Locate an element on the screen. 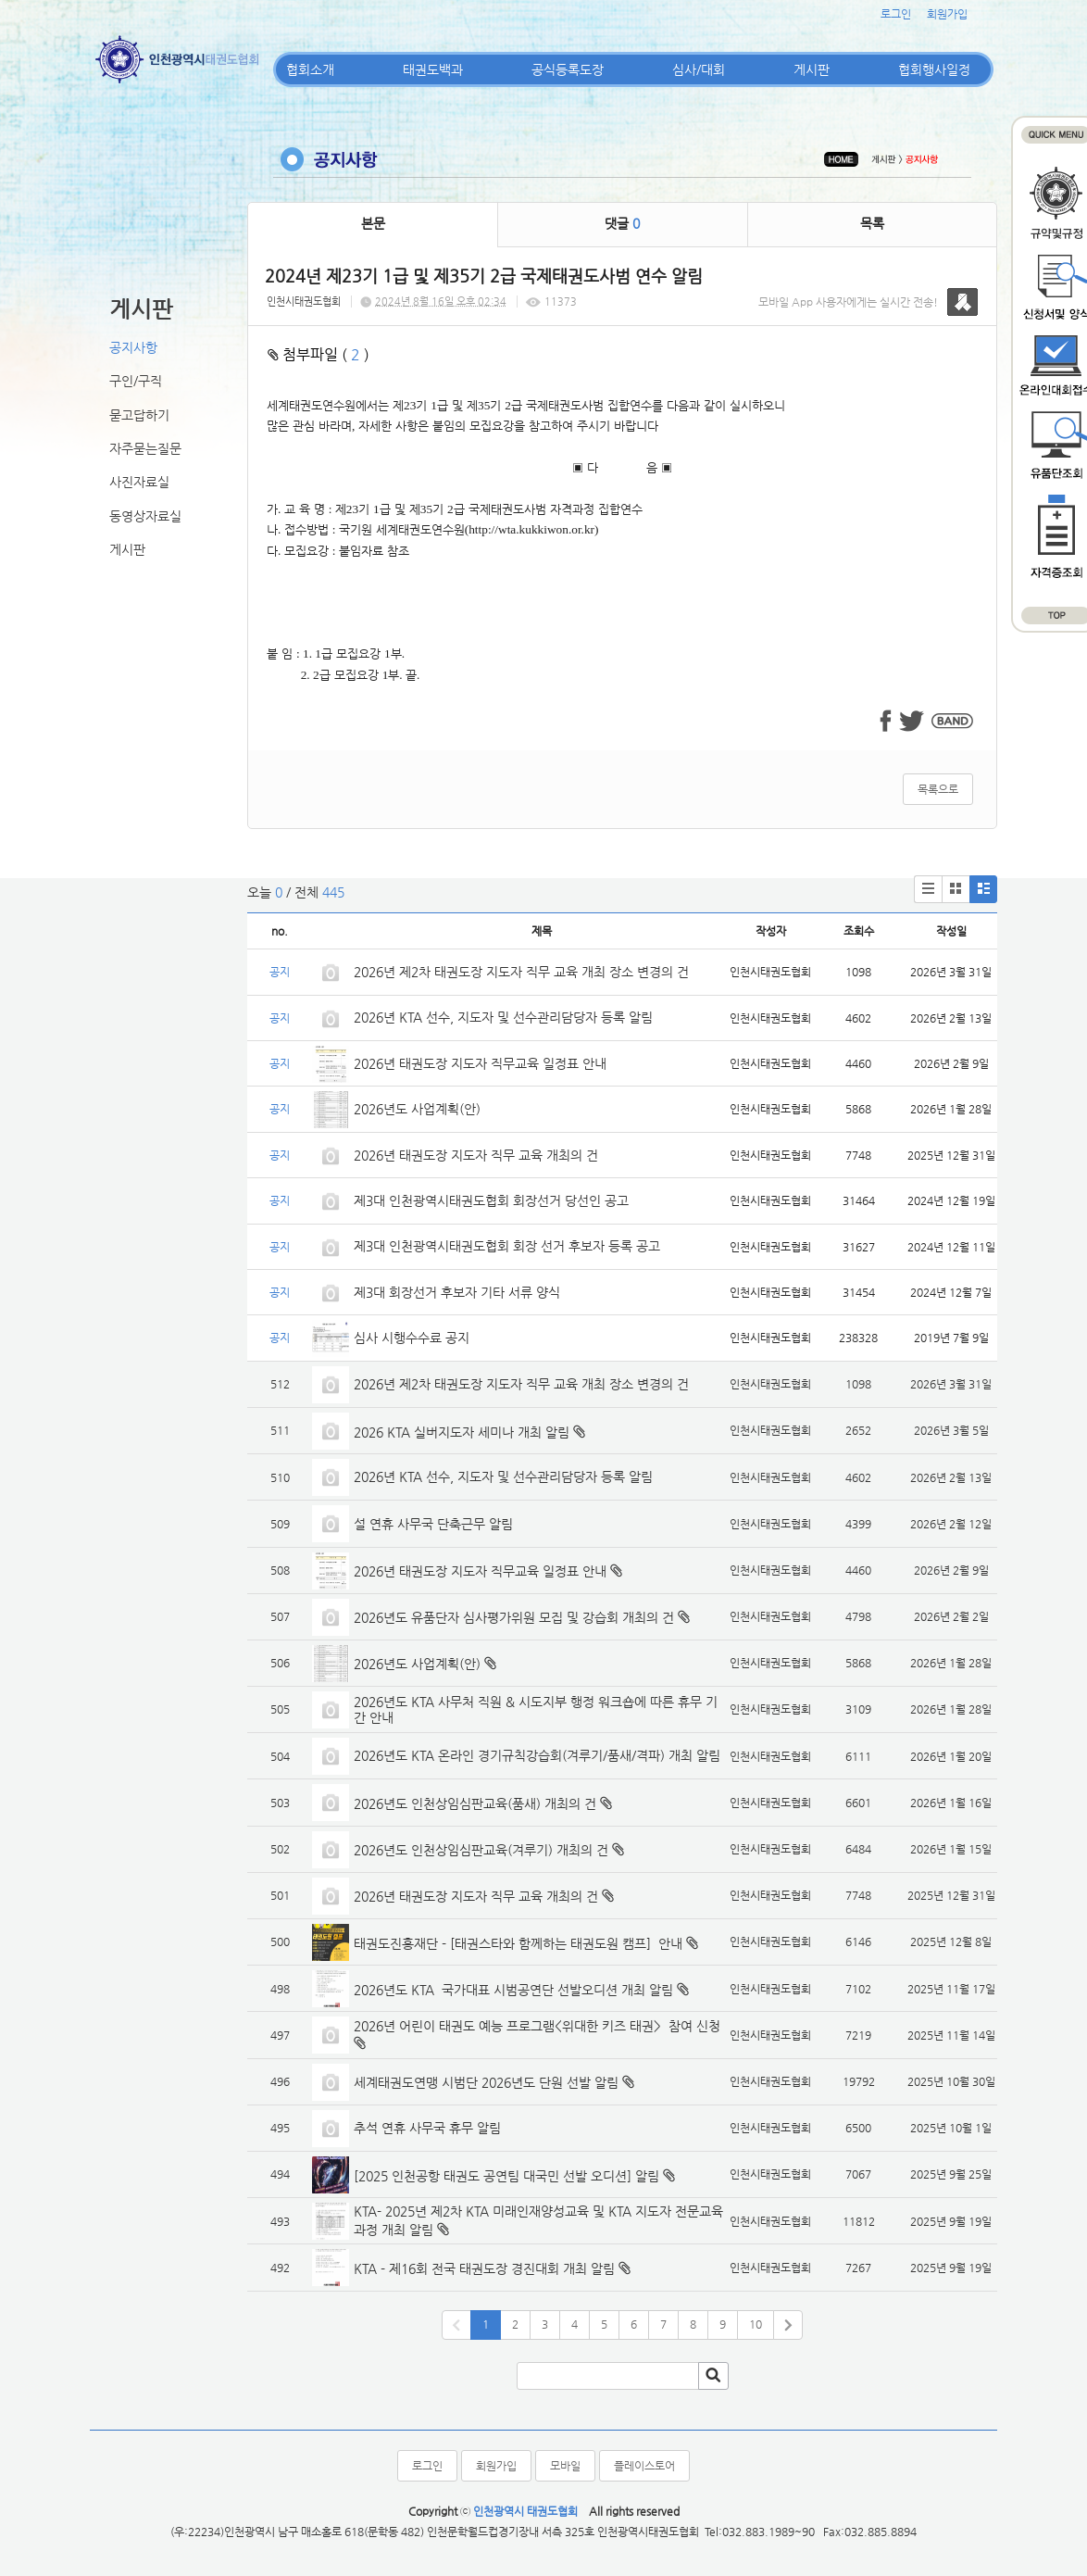 This screenshot has height=2576, width=1087. 심사/대회 is located at coordinates (698, 69).